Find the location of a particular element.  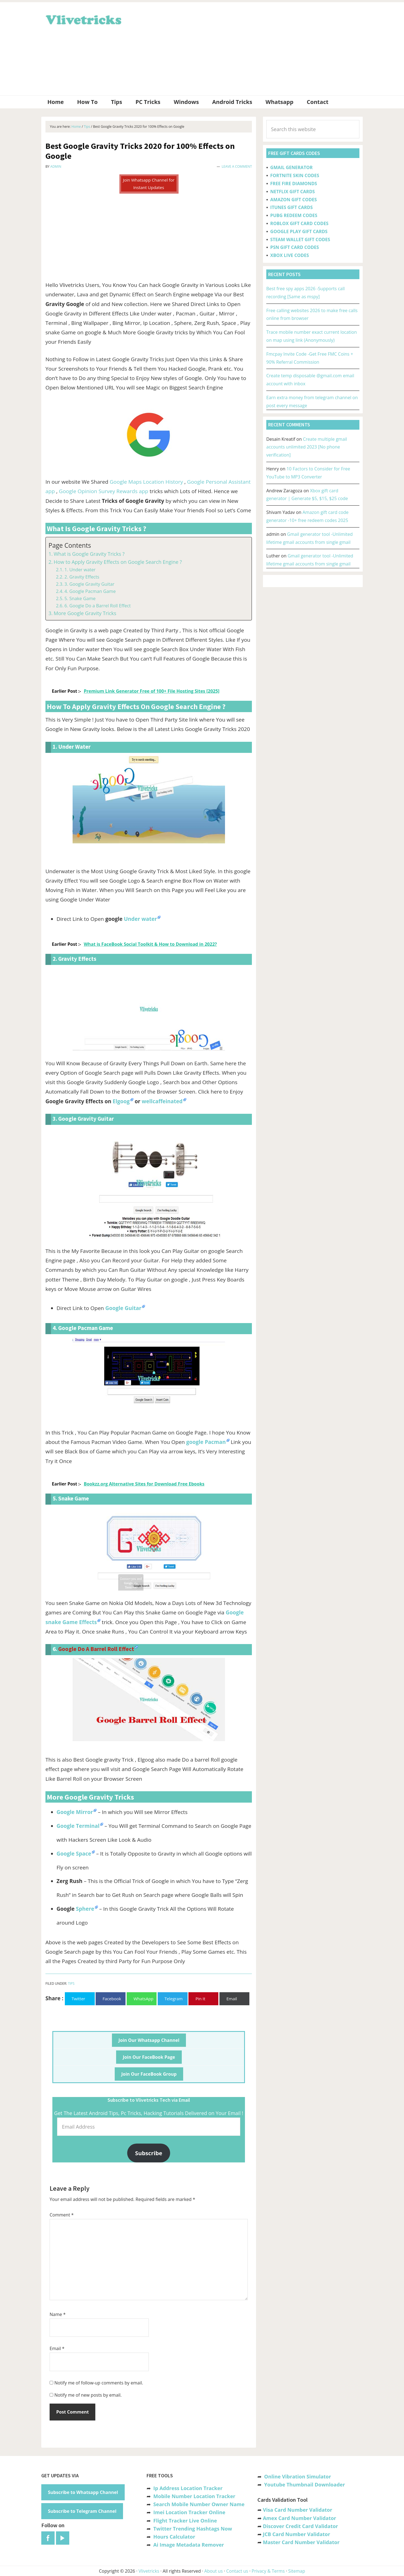

AMAZON GIFT CODES is located at coordinates (293, 200).